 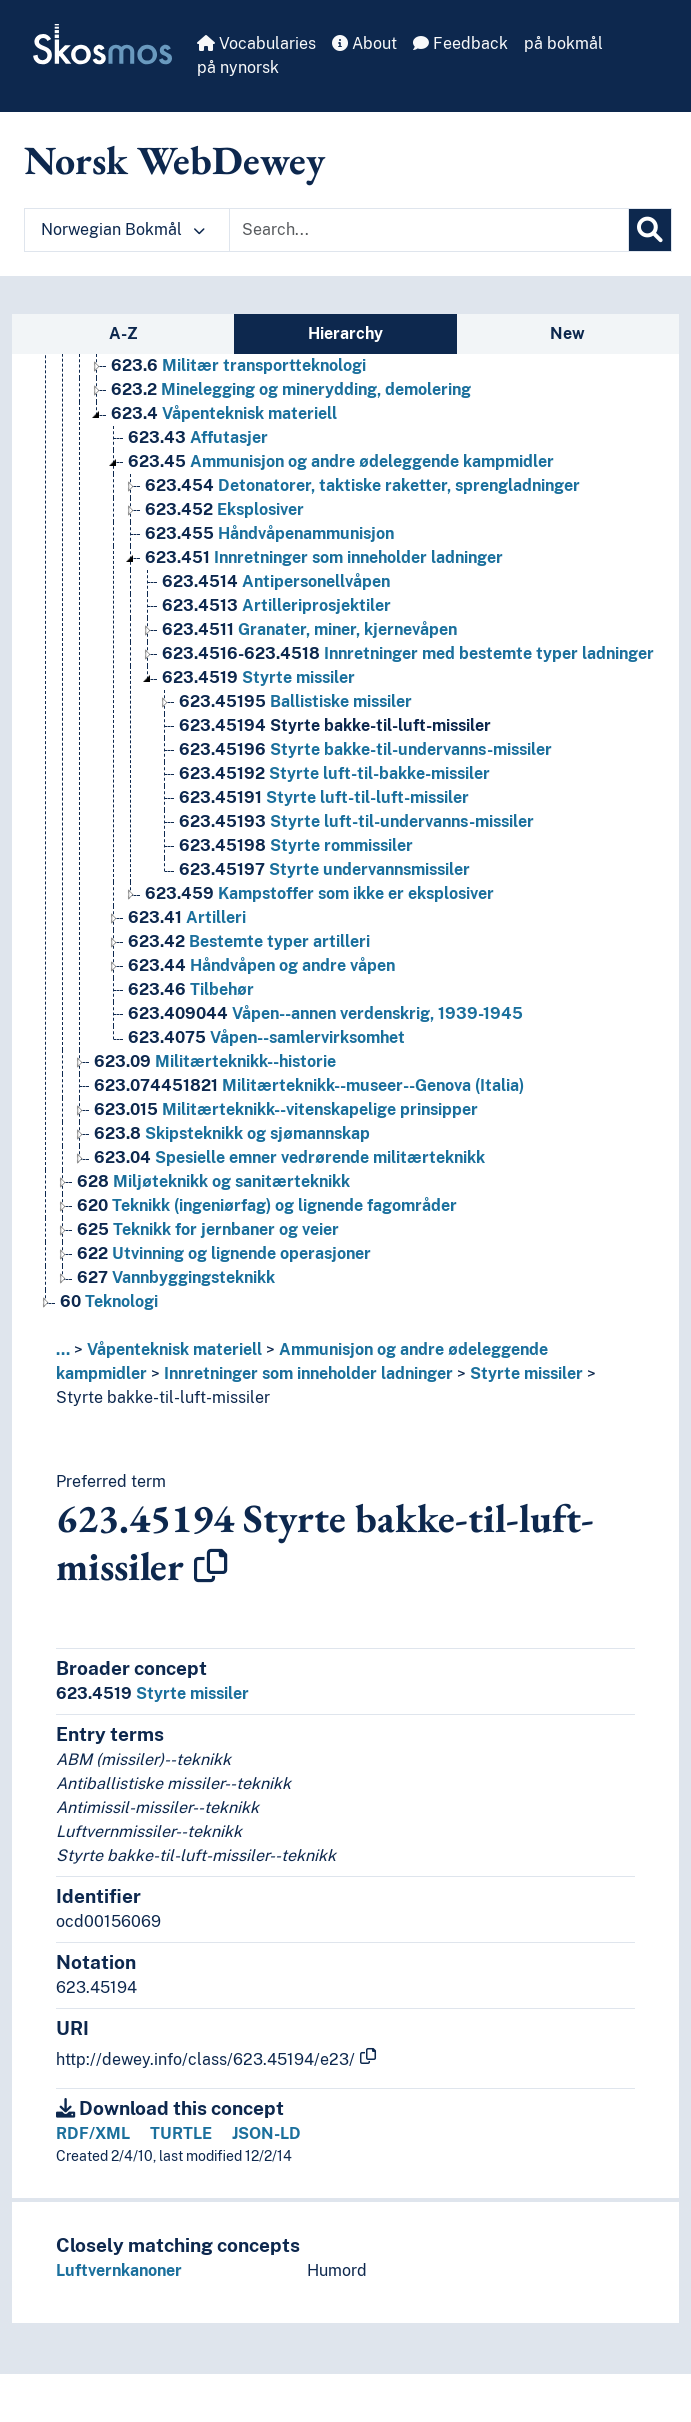 What do you see at coordinates (356, 821) in the screenshot?
I see `Styrte luft-til-undervanns-missiler [Go to the concept page]` at bounding box center [356, 821].